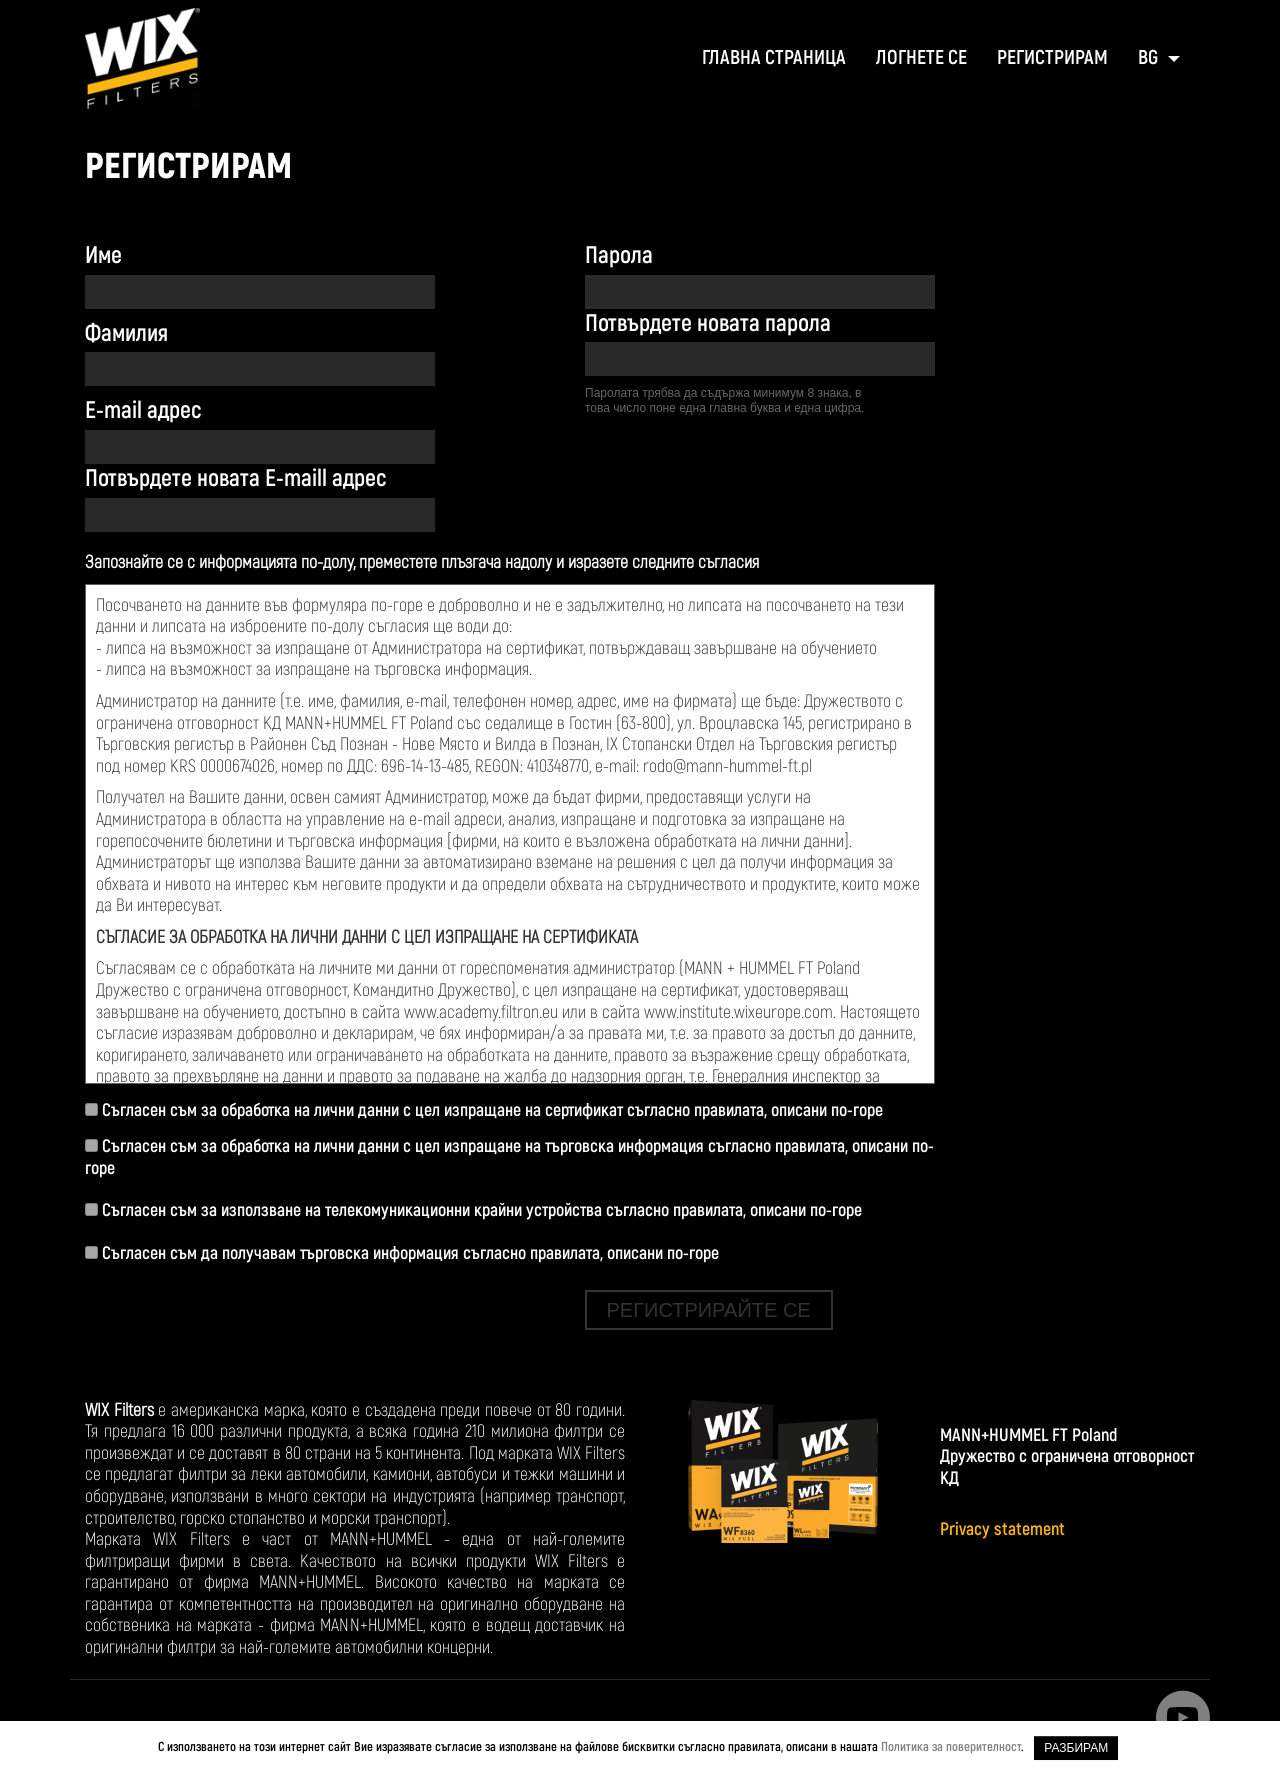  I want to click on Потвърдете новата парола, so click(708, 323).